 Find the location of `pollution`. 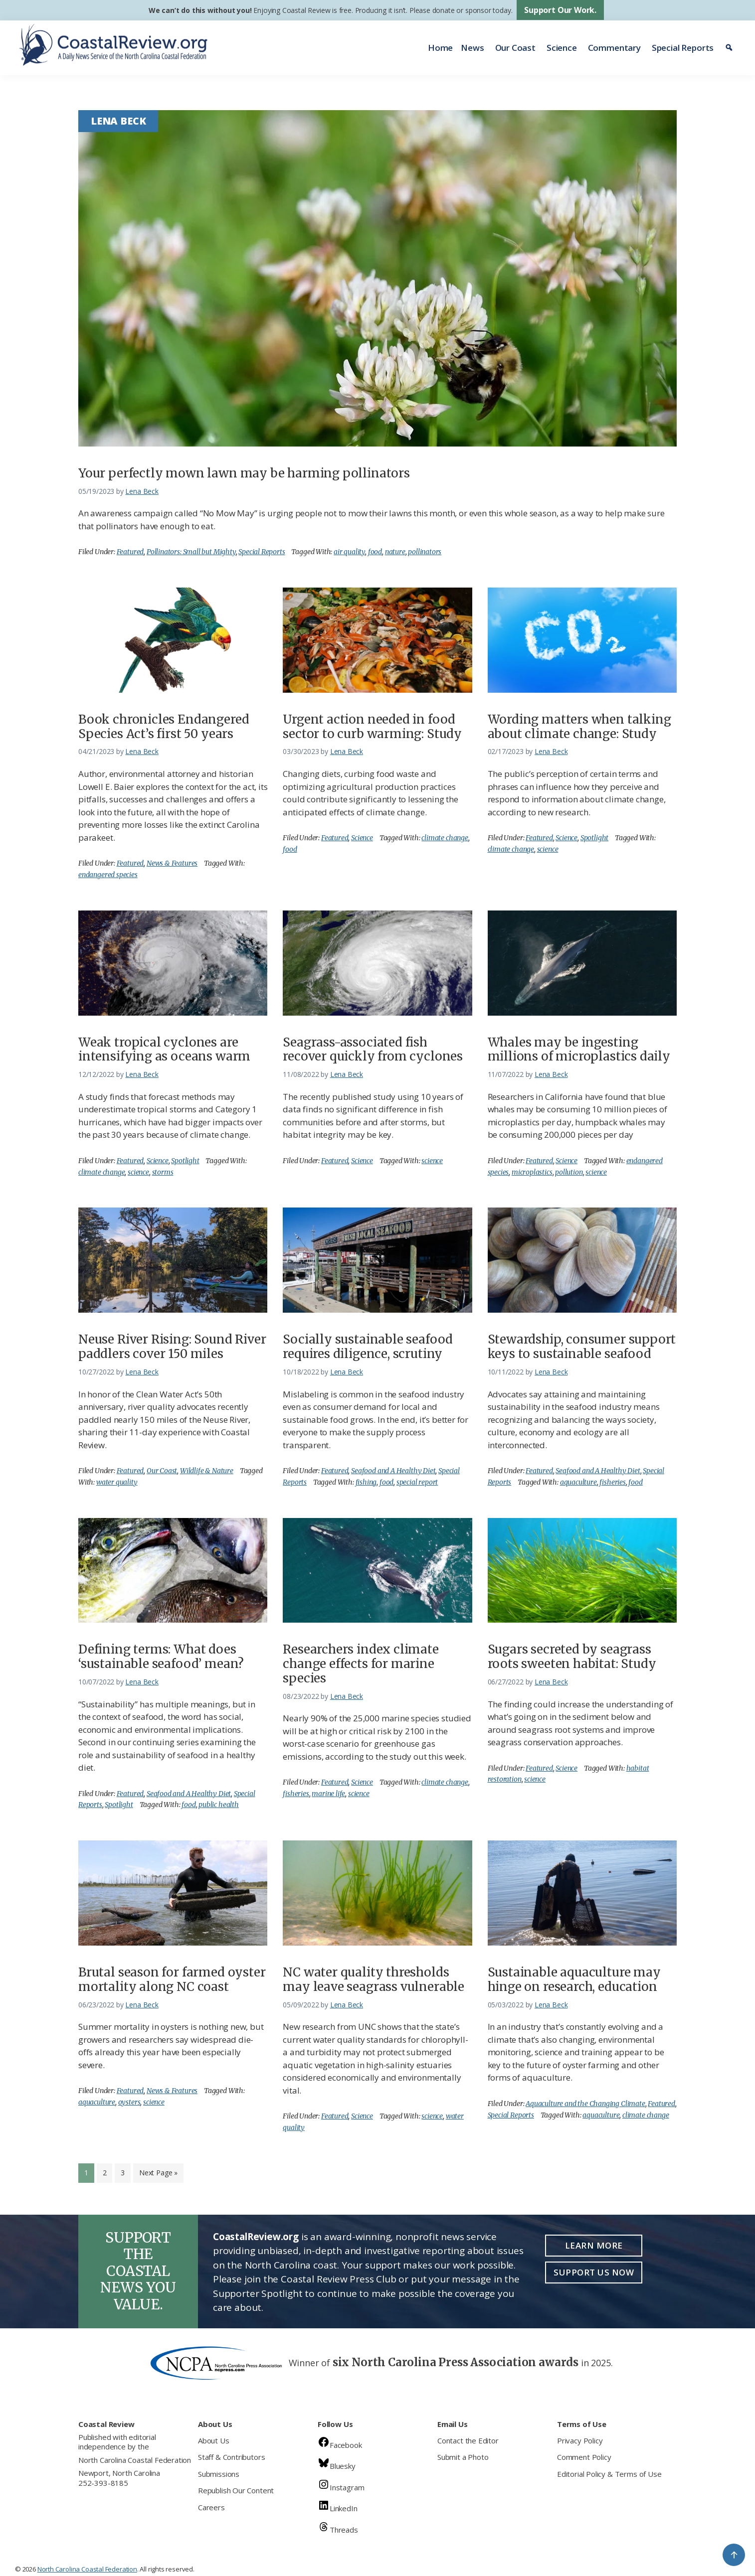

pollution is located at coordinates (568, 1172).